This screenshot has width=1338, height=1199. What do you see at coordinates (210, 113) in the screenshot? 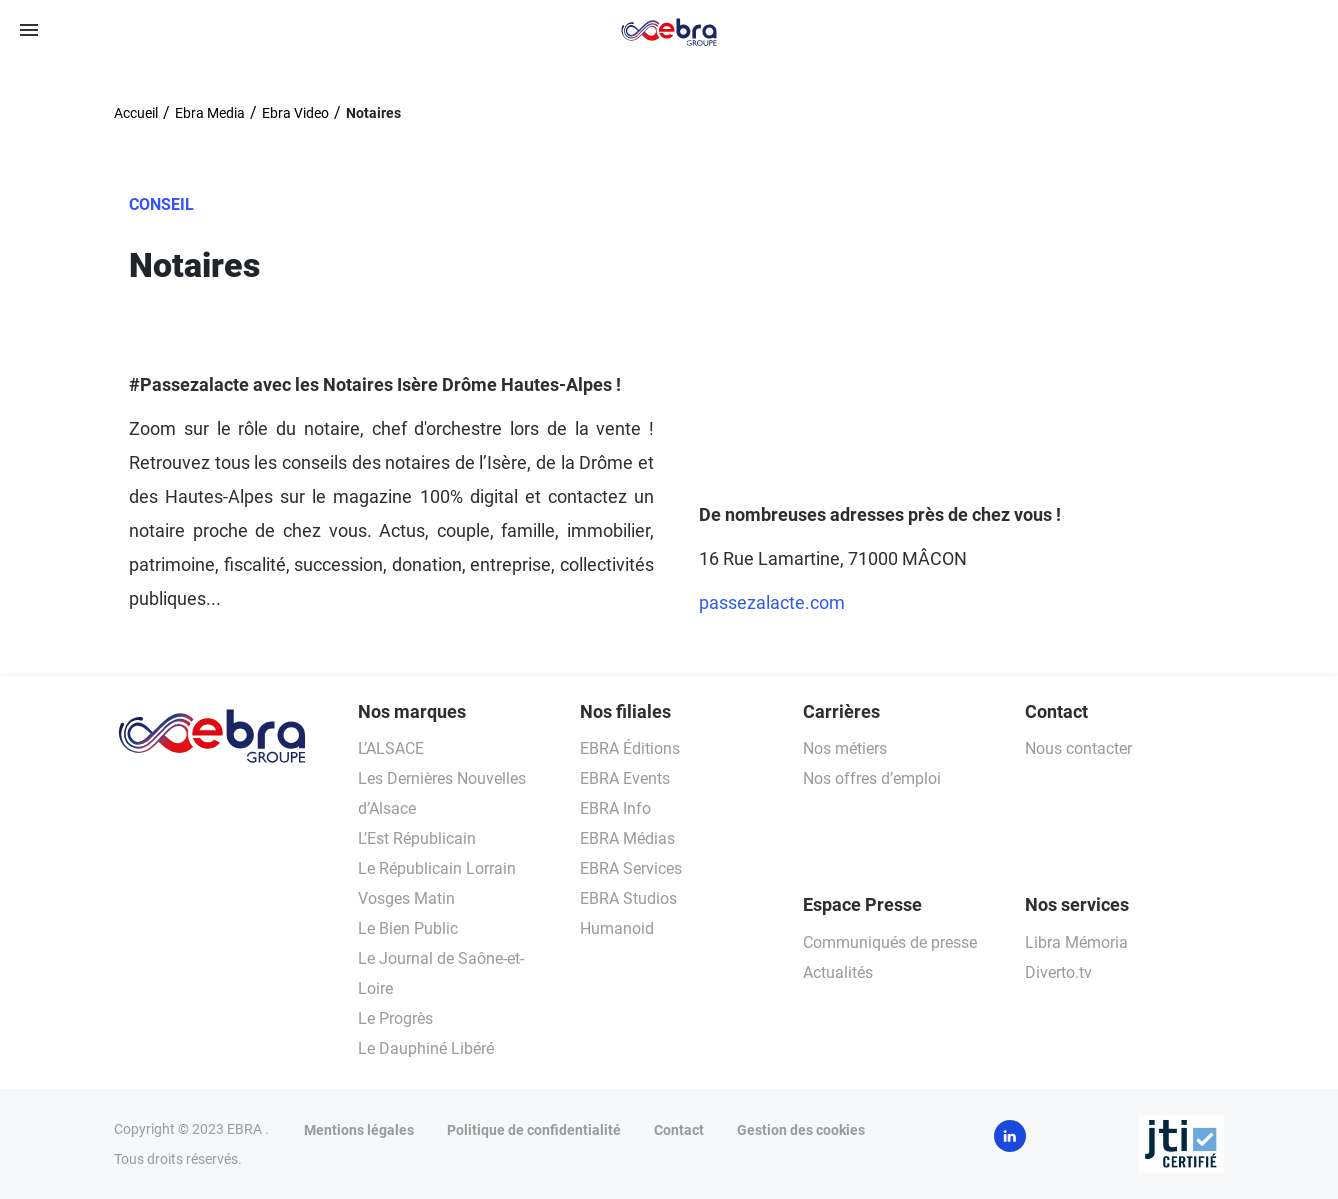
I see `Ebra Media` at bounding box center [210, 113].